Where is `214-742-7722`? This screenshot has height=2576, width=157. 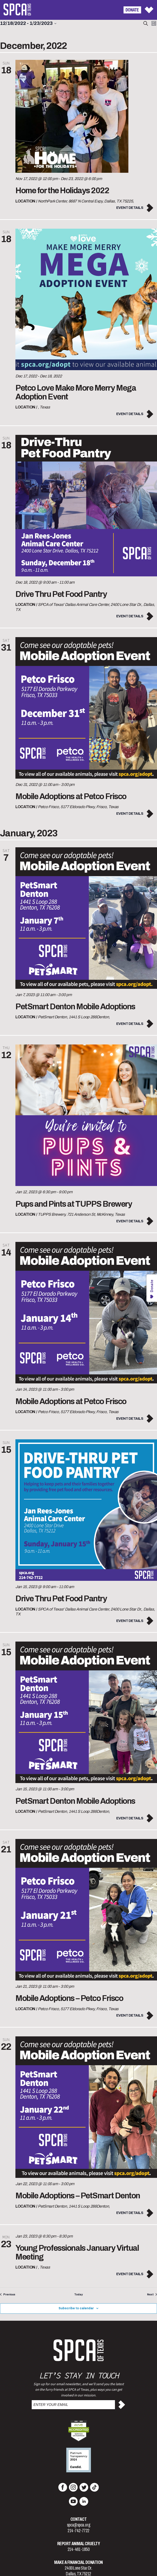
214-742-7722 is located at coordinates (78, 2530).